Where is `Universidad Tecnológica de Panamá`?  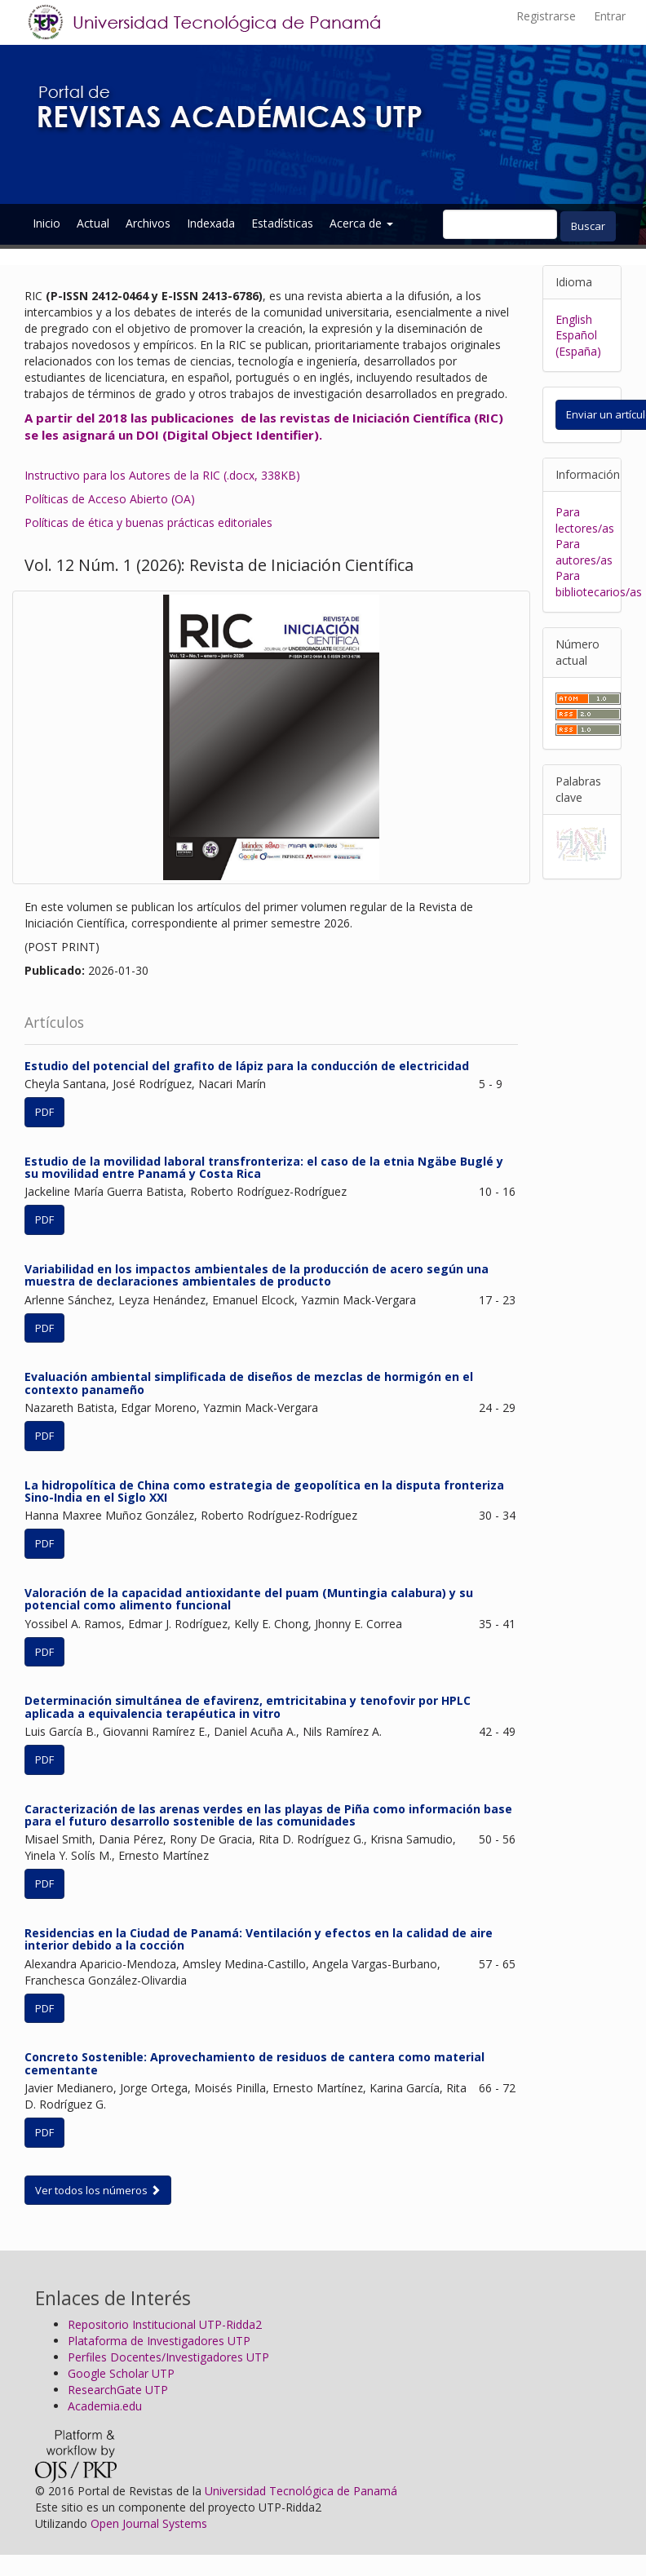 Universidad Tecnológica de Panamá is located at coordinates (301, 2491).